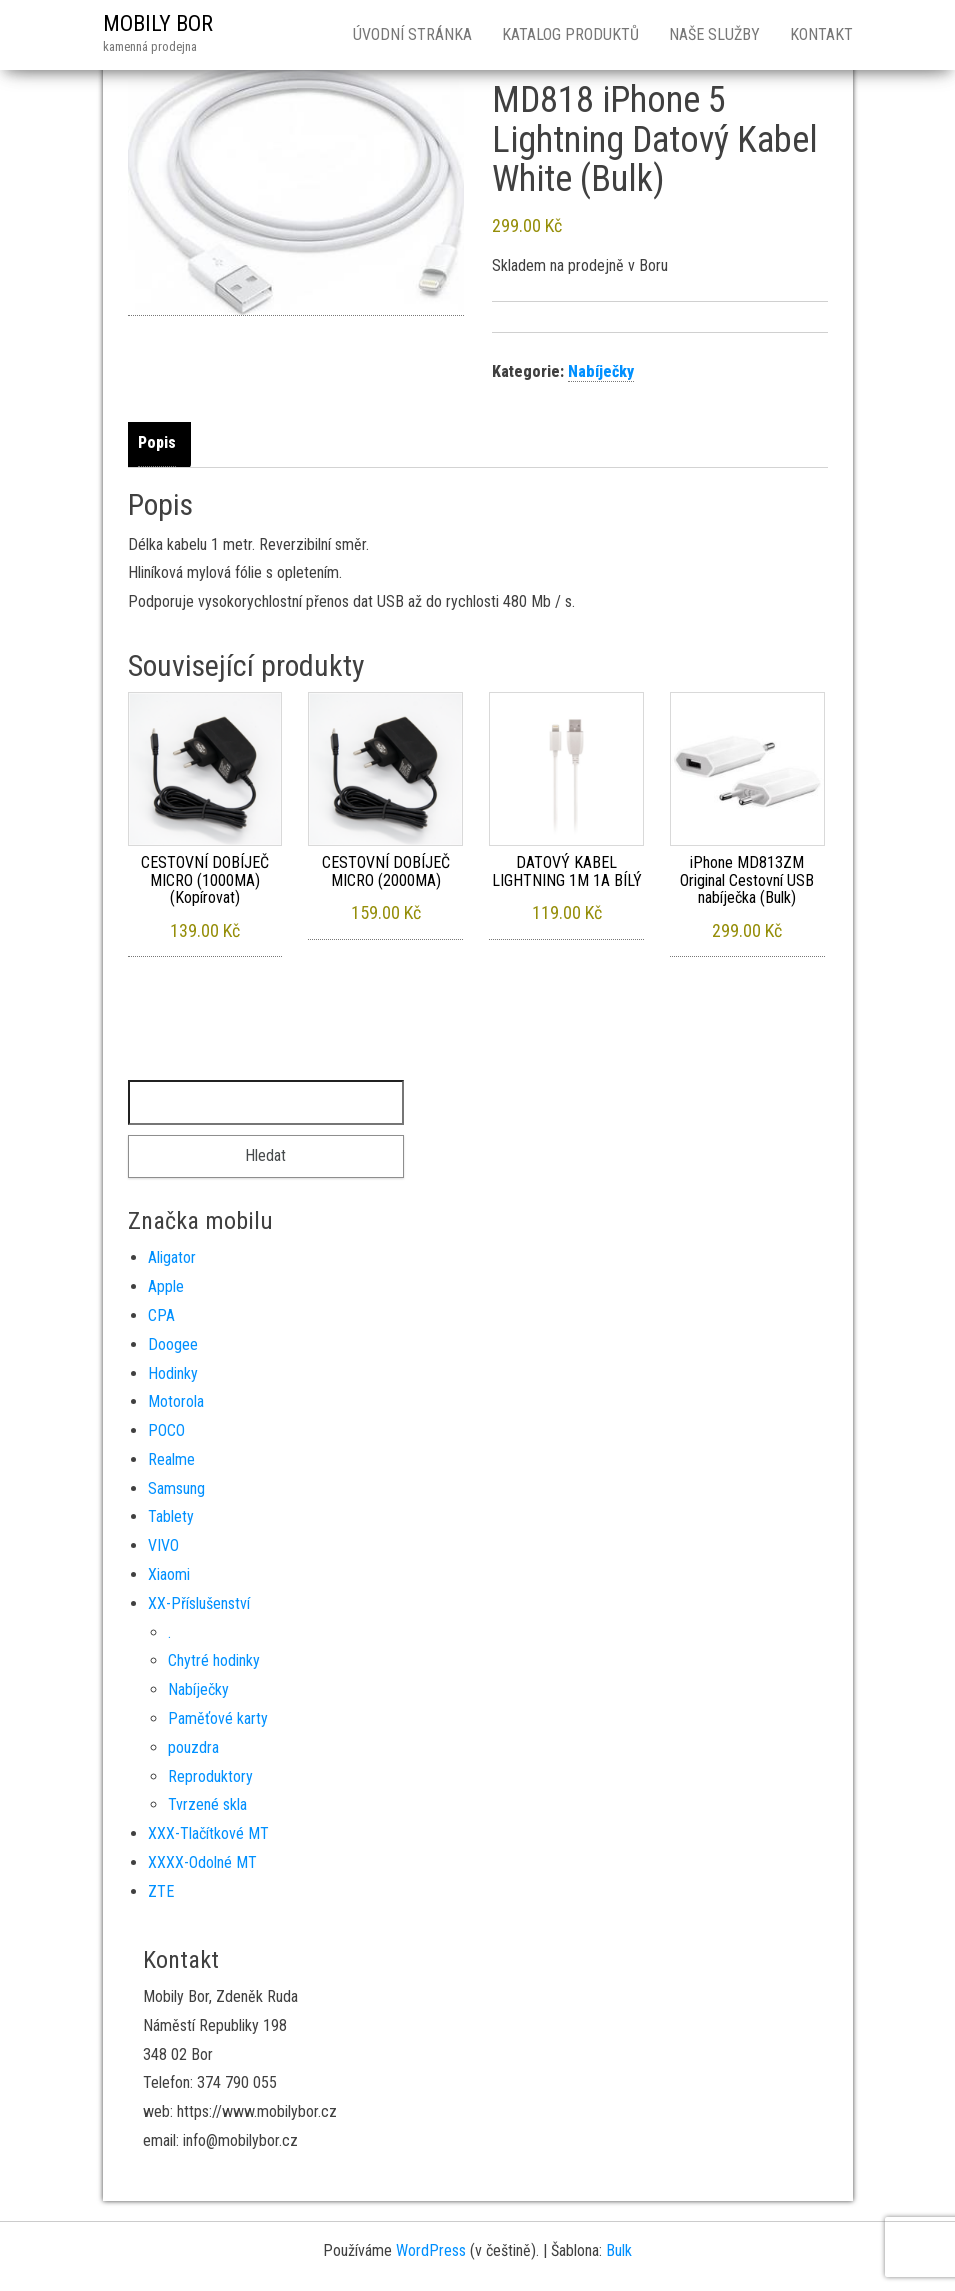  I want to click on Paměťové karty, so click(218, 1718).